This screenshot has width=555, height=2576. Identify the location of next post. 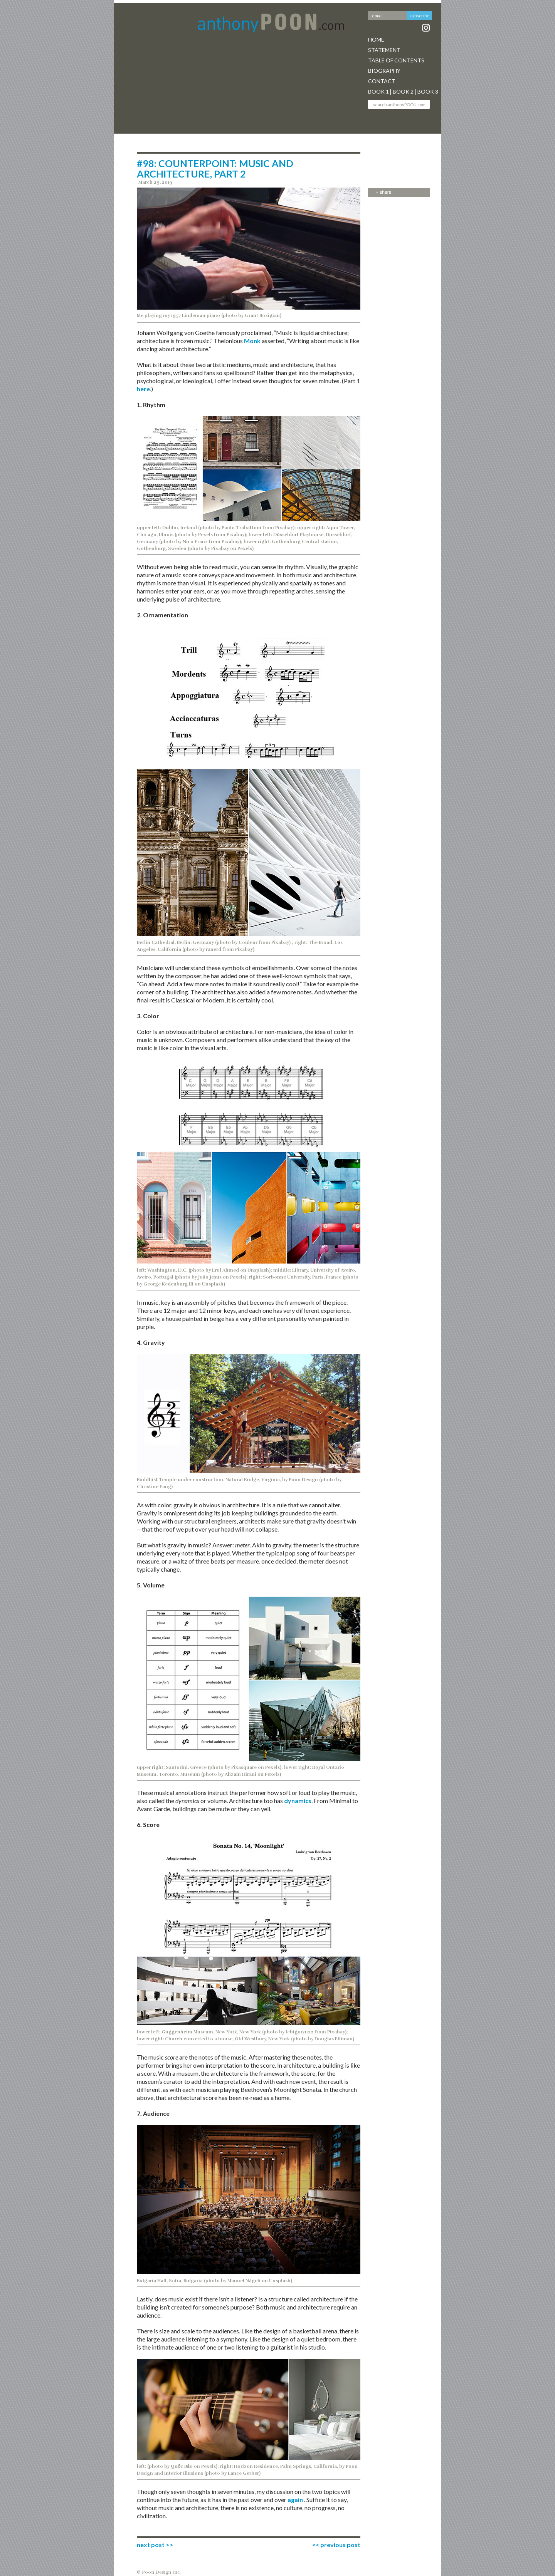
(151, 2544).